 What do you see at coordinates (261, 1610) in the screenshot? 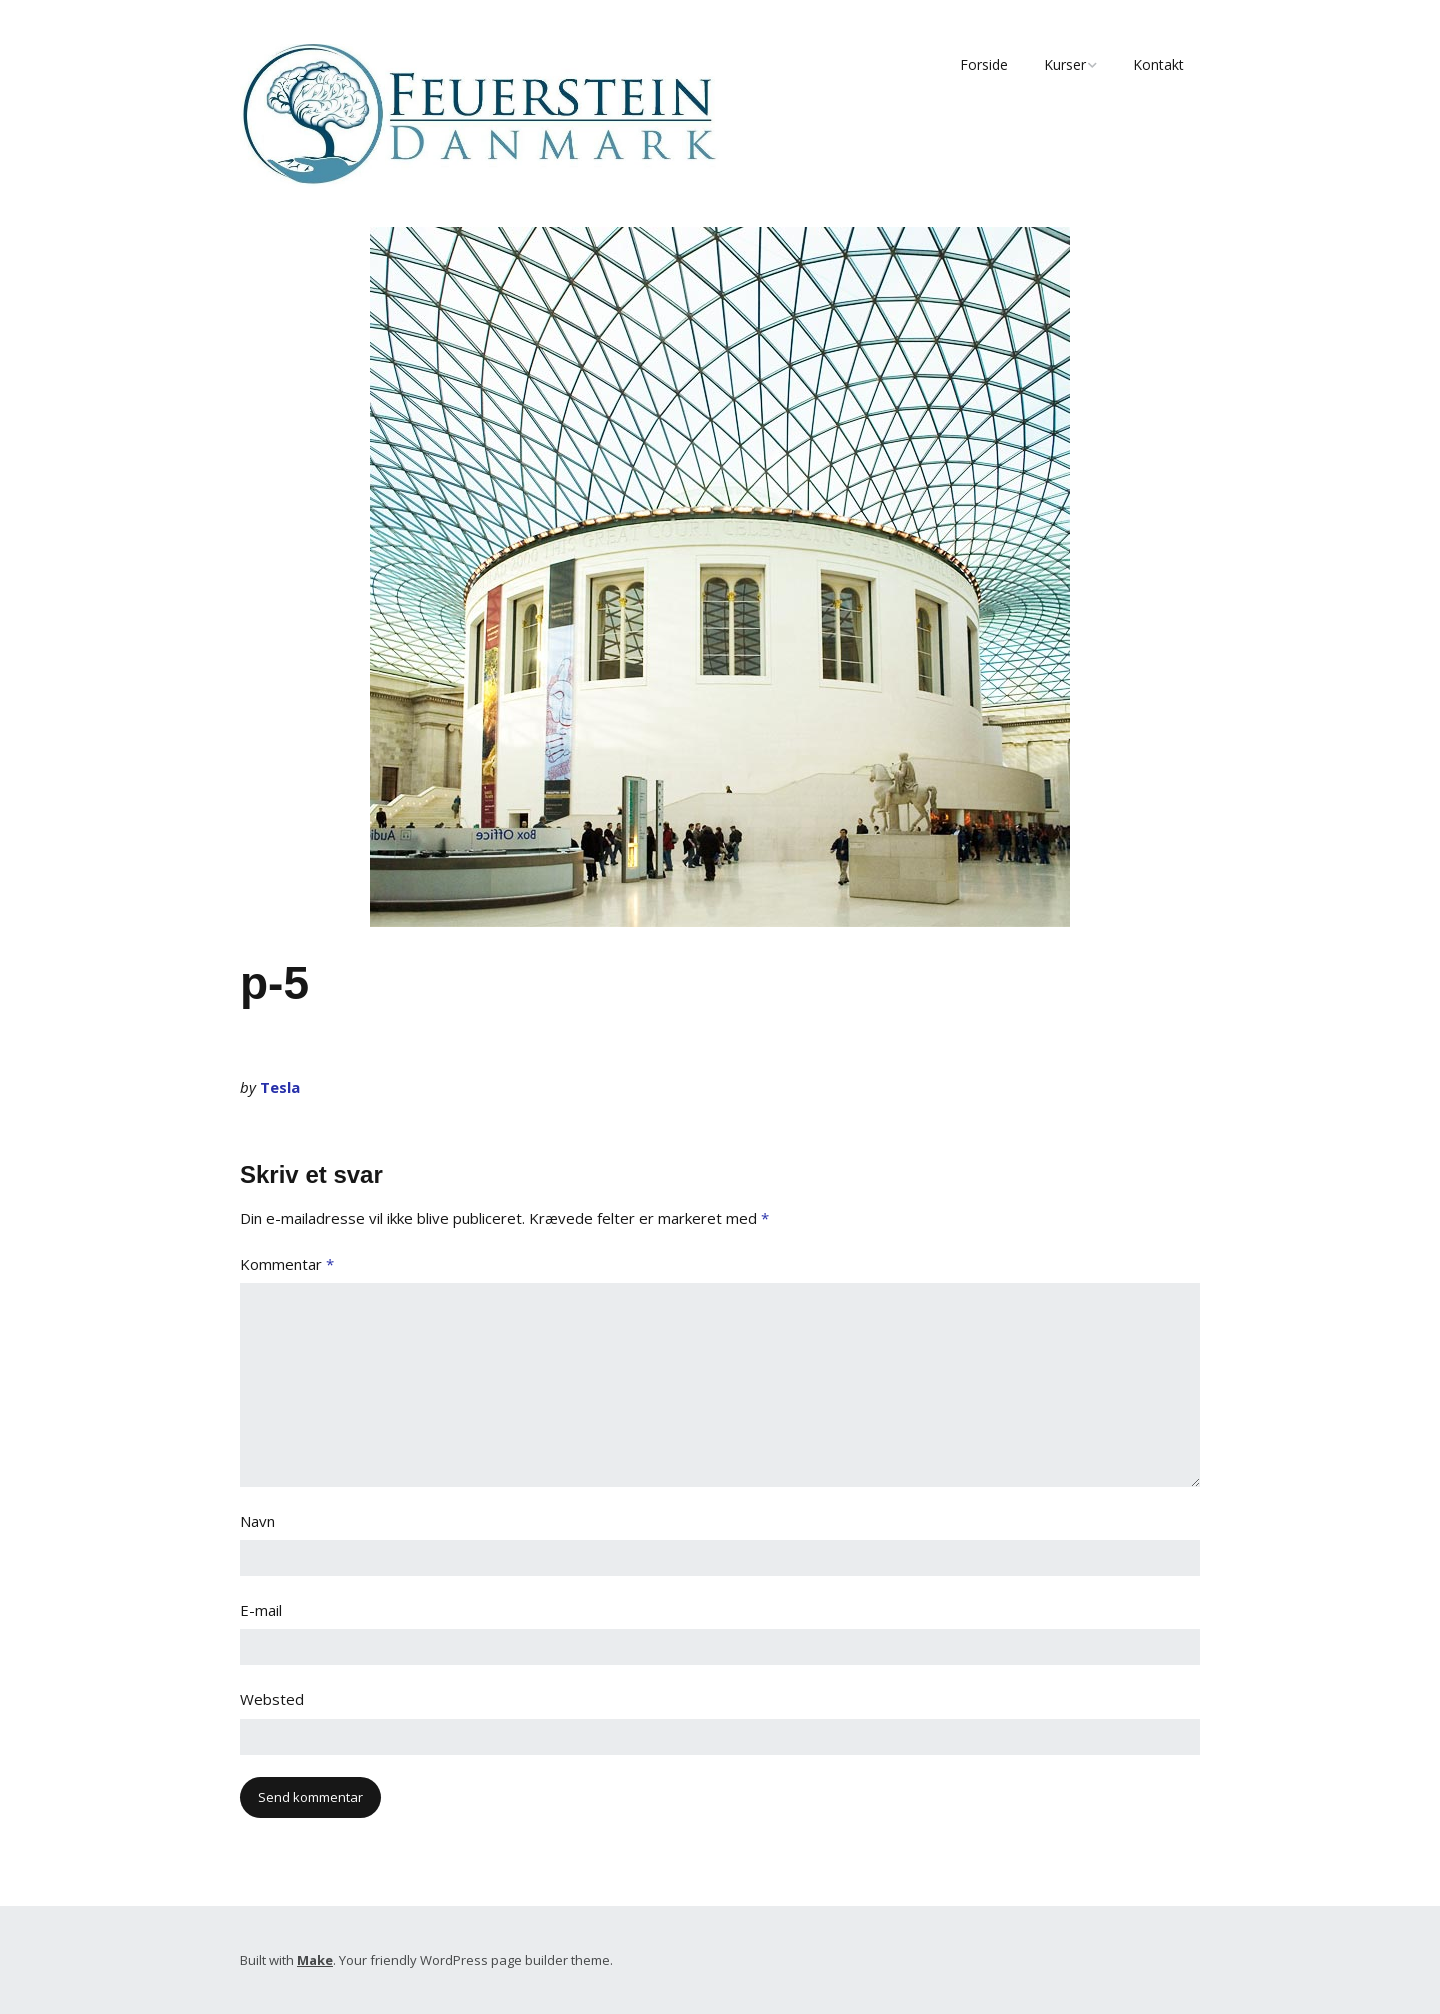
I see `E-mail` at bounding box center [261, 1610].